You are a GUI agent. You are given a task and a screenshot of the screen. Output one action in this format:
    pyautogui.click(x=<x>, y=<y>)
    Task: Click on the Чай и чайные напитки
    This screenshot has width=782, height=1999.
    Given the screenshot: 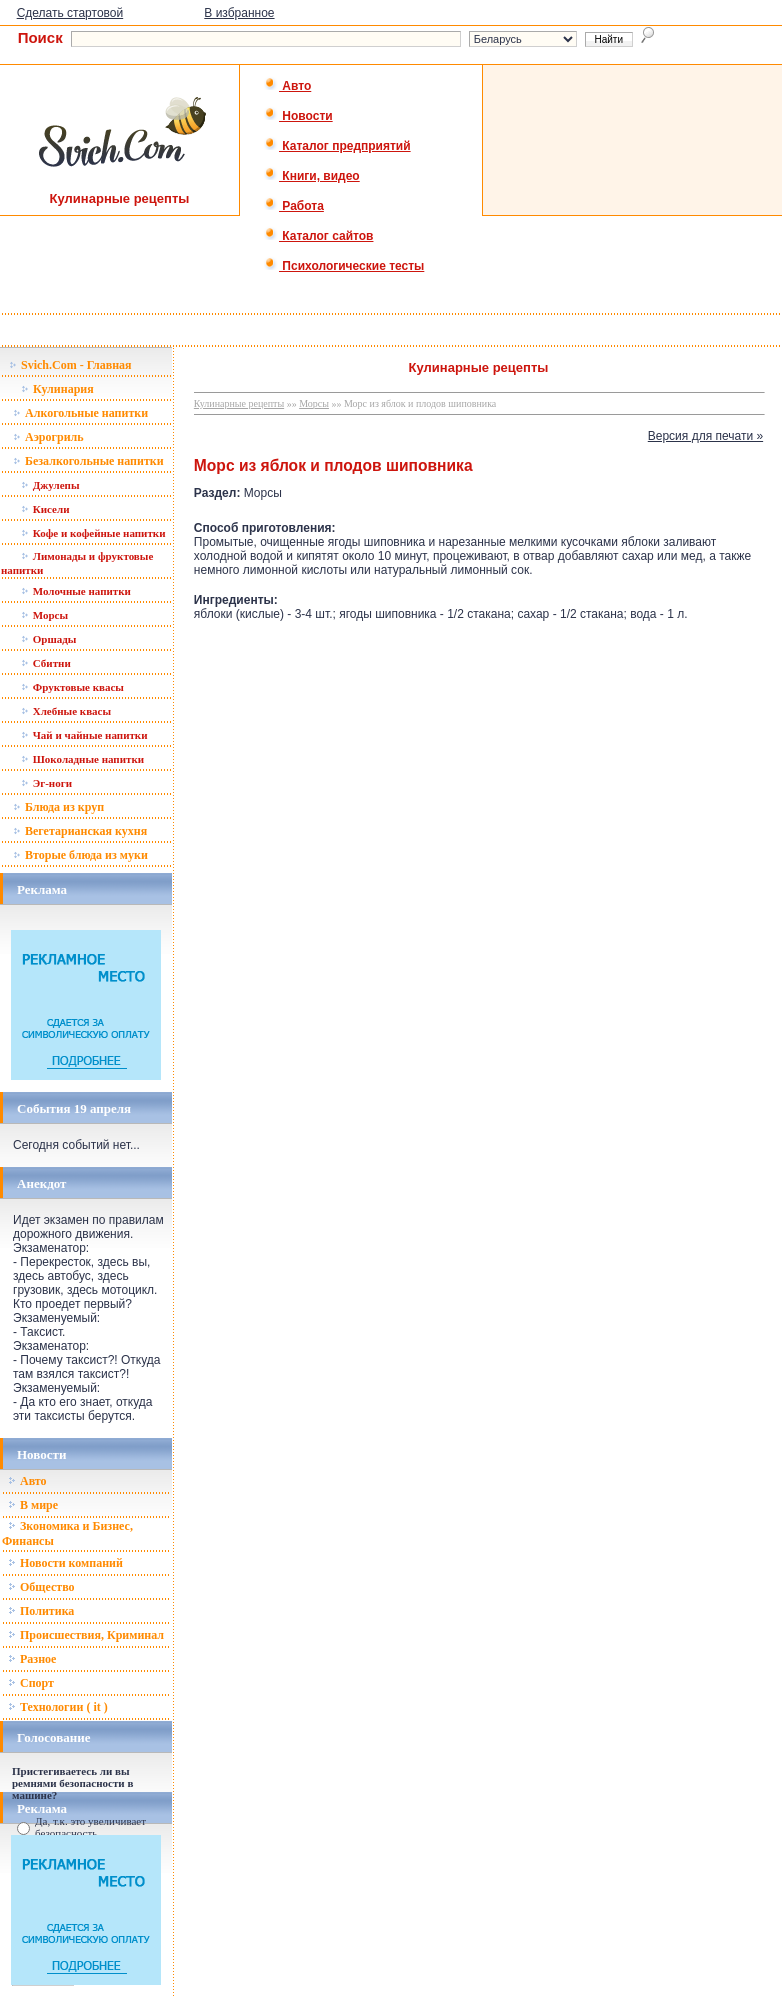 What is the action you would take?
    pyautogui.click(x=84, y=735)
    